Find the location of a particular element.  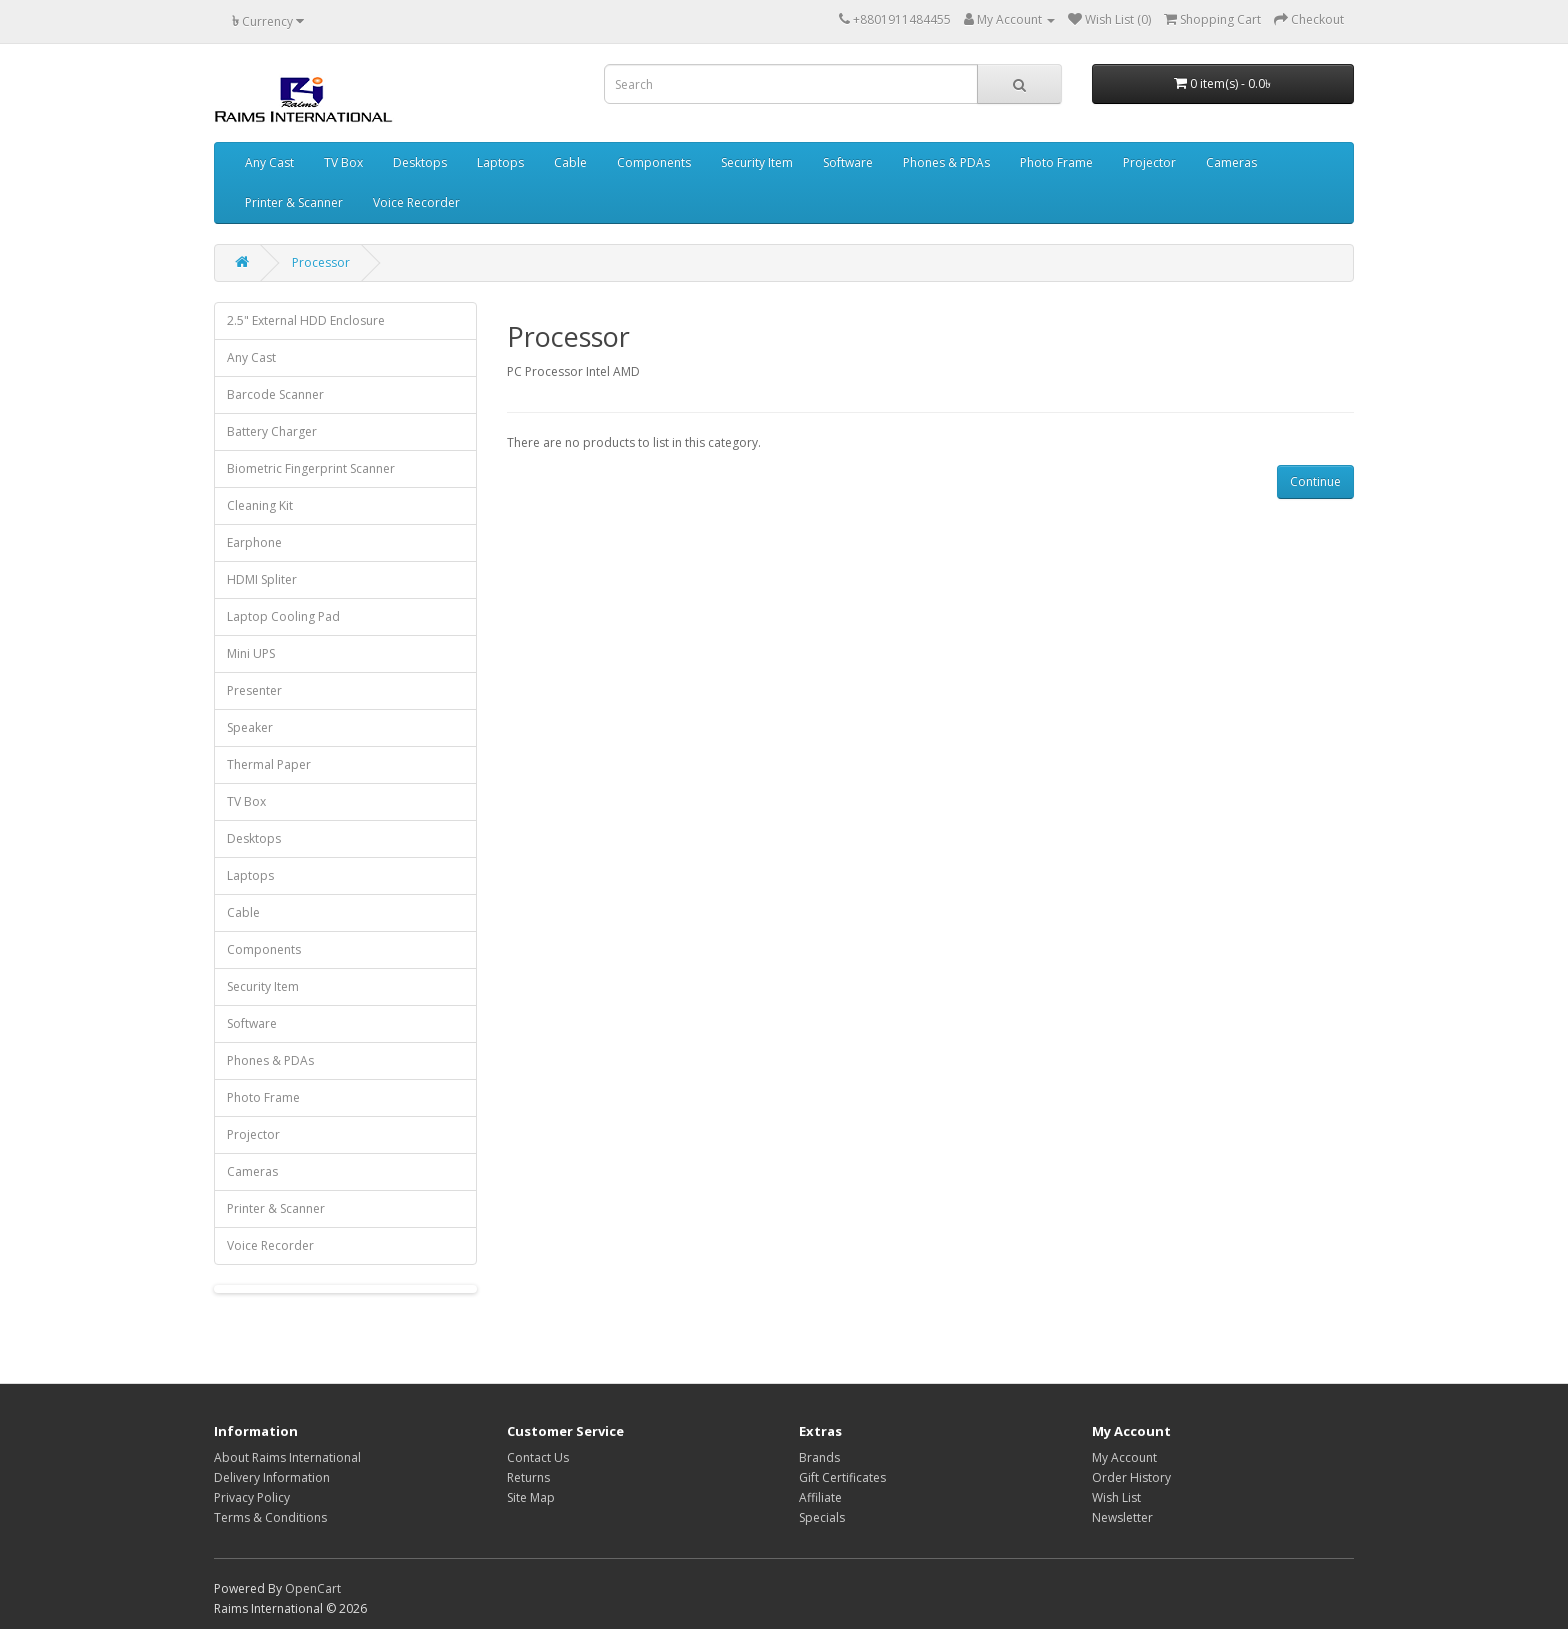

Privacy Policy is located at coordinates (252, 1497).